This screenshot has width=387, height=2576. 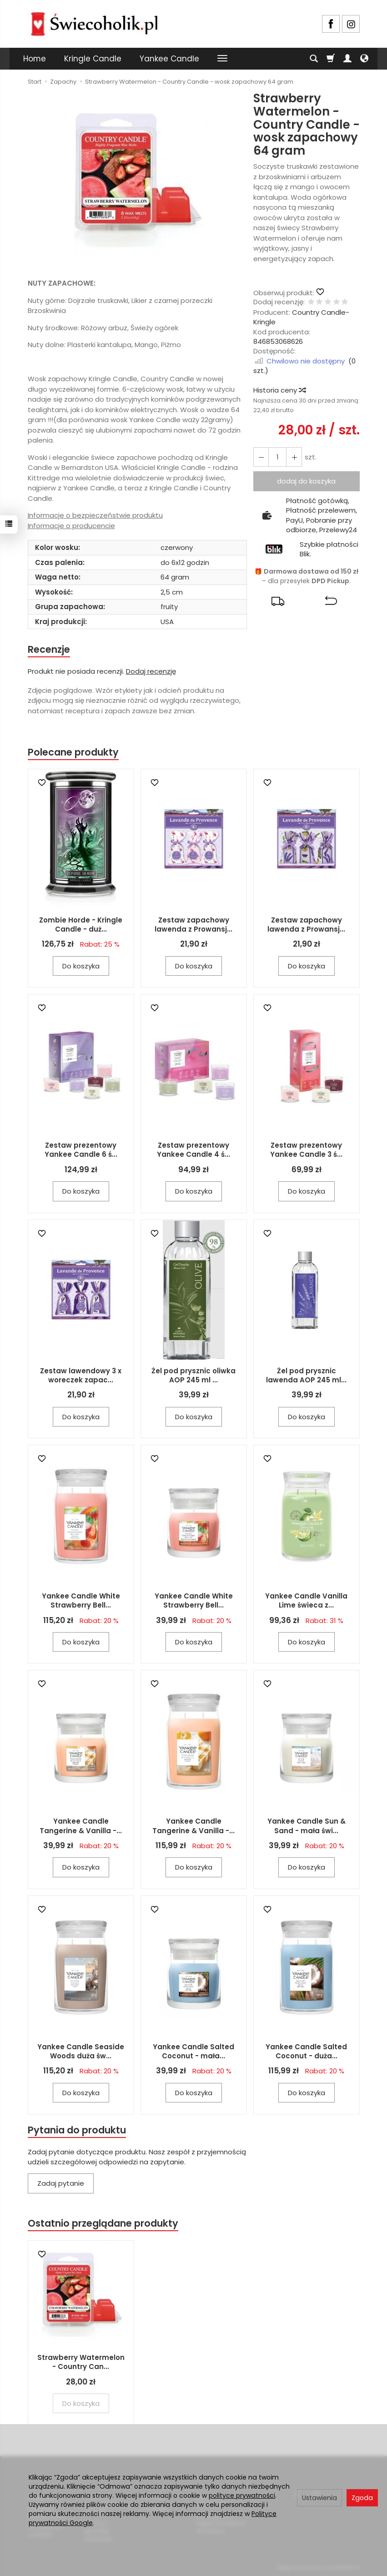 I want to click on [Ilość], so click(x=277, y=457).